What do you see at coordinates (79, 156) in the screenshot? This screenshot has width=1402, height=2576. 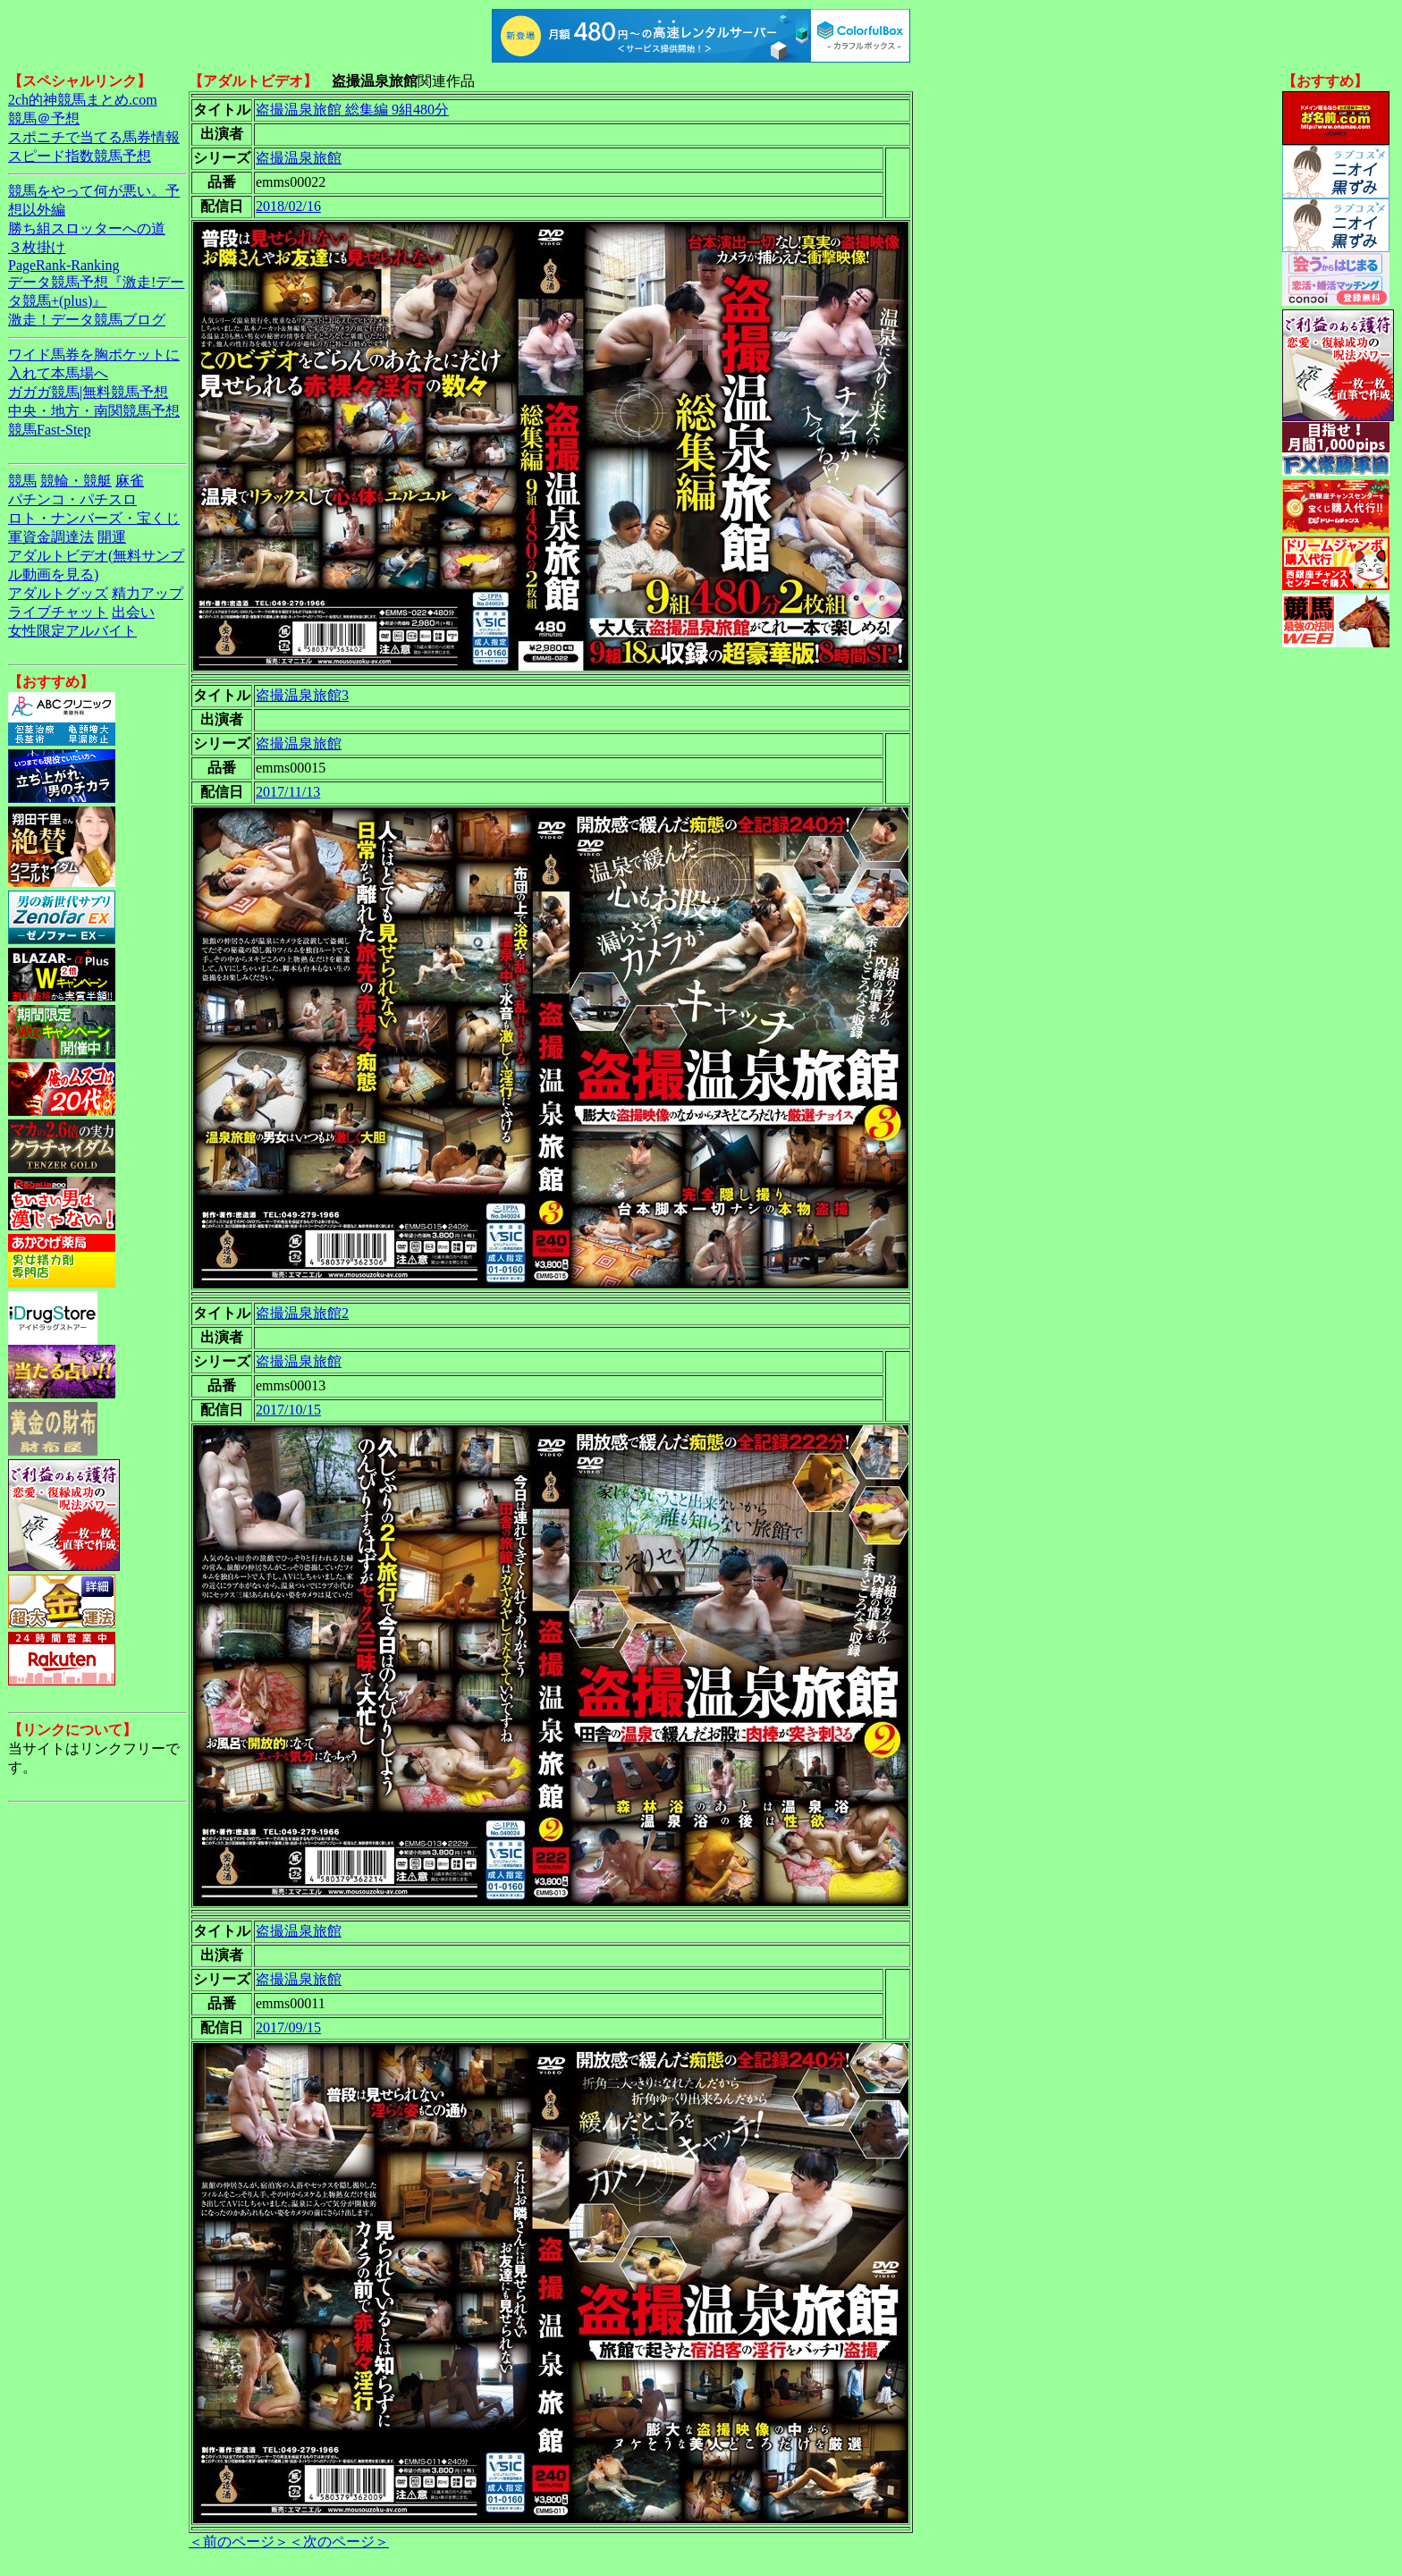 I see `スピード指数競馬予想` at bounding box center [79, 156].